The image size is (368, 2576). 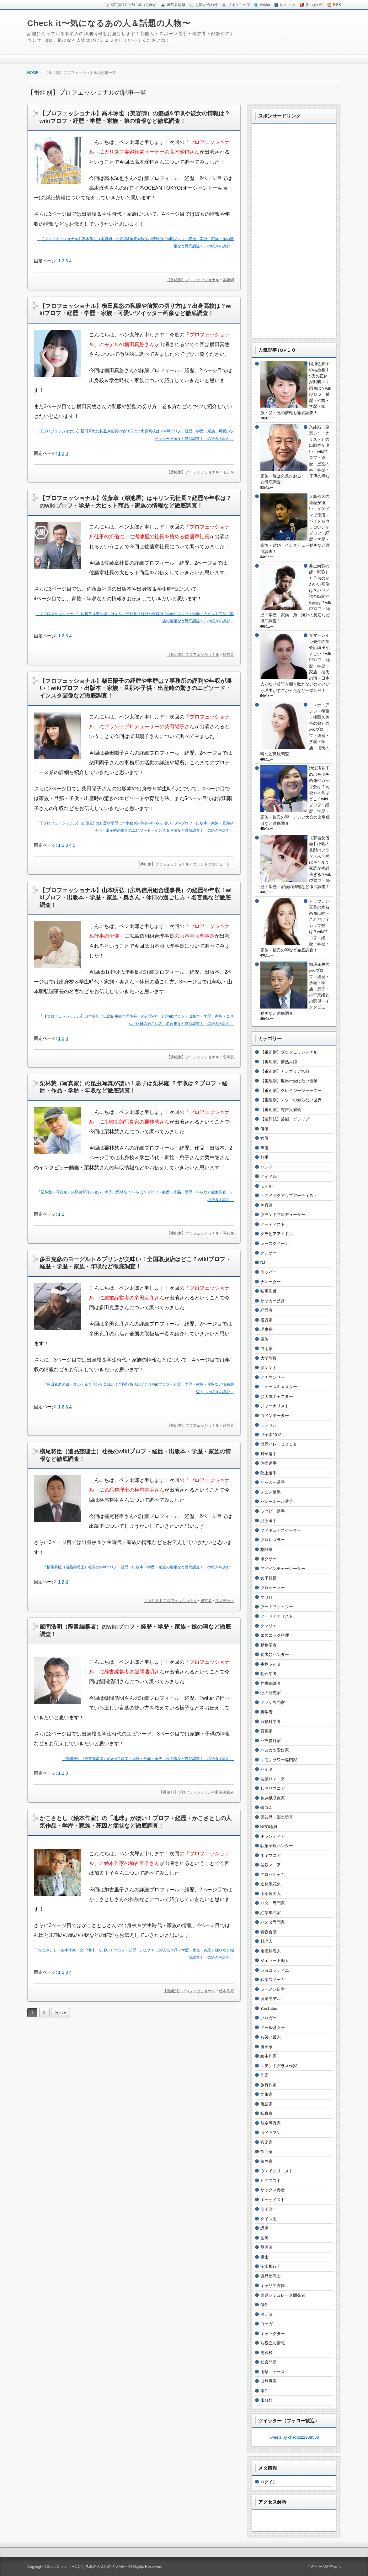 I want to click on ハムカツ愛好家, so click(x=274, y=1750).